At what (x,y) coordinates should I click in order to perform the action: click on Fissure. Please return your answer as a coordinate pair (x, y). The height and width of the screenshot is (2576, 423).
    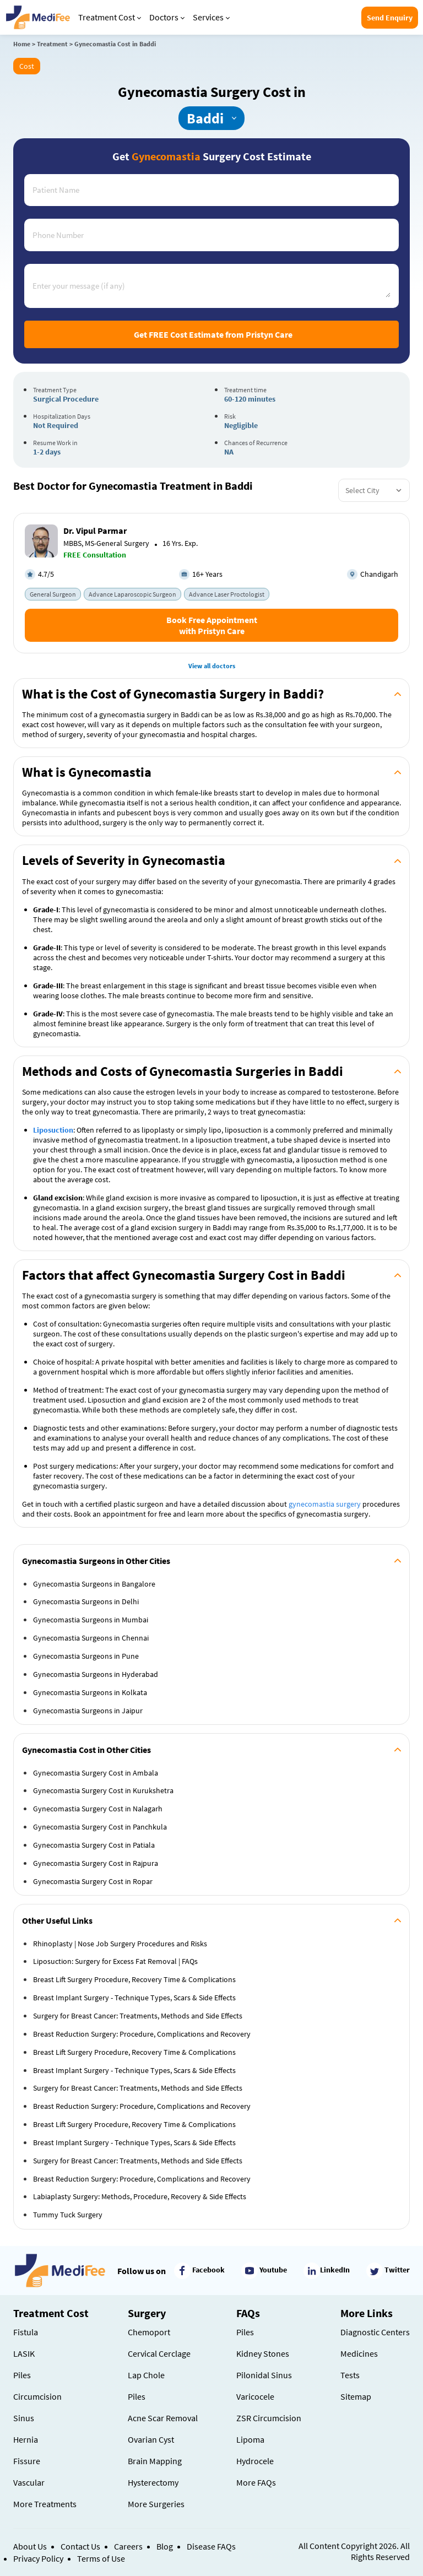
    Looking at the image, I should click on (26, 2460).